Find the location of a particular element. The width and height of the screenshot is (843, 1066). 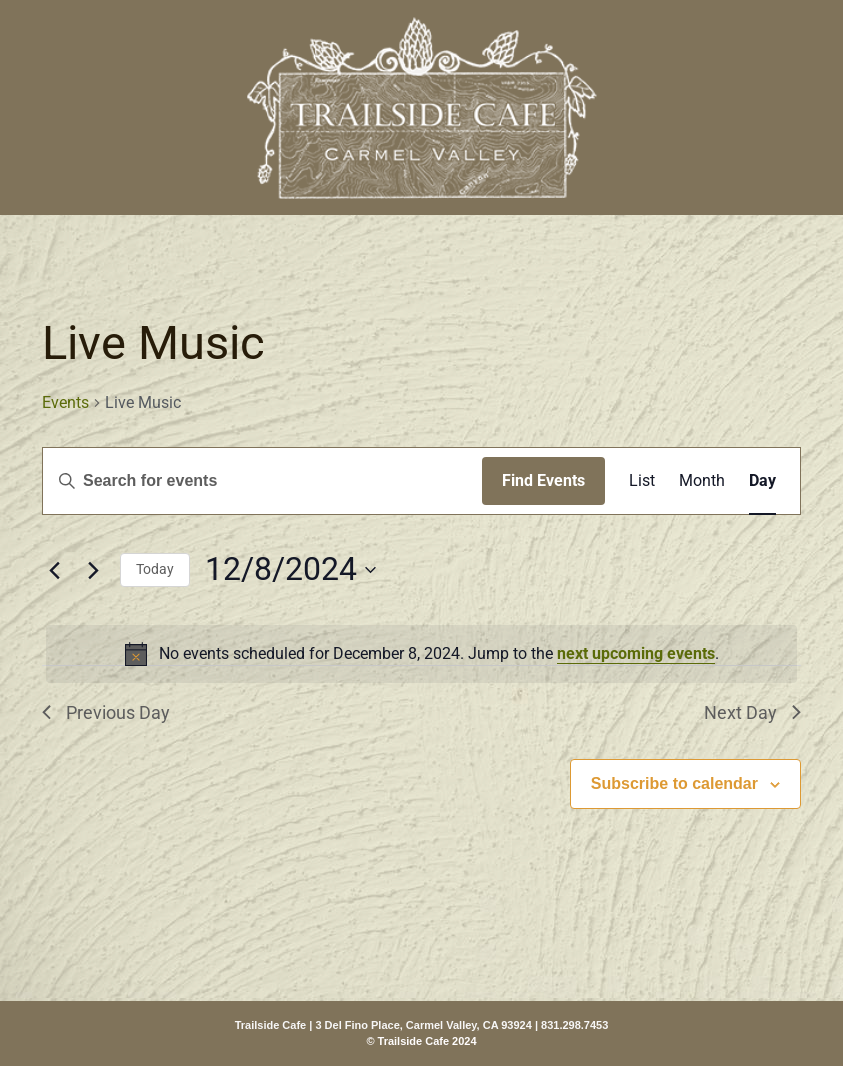

[Display Events in List View] is located at coordinates (642, 481).